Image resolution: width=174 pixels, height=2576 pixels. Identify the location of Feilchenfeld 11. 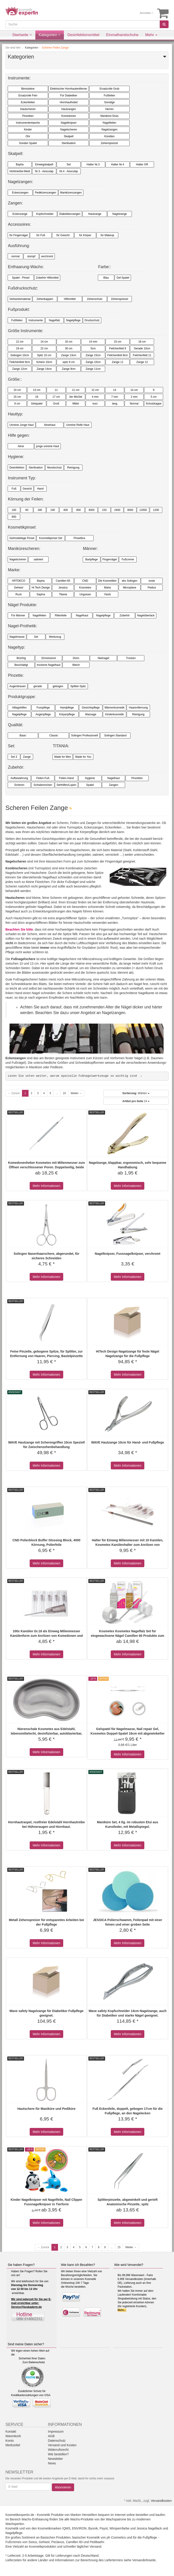
(142, 355).